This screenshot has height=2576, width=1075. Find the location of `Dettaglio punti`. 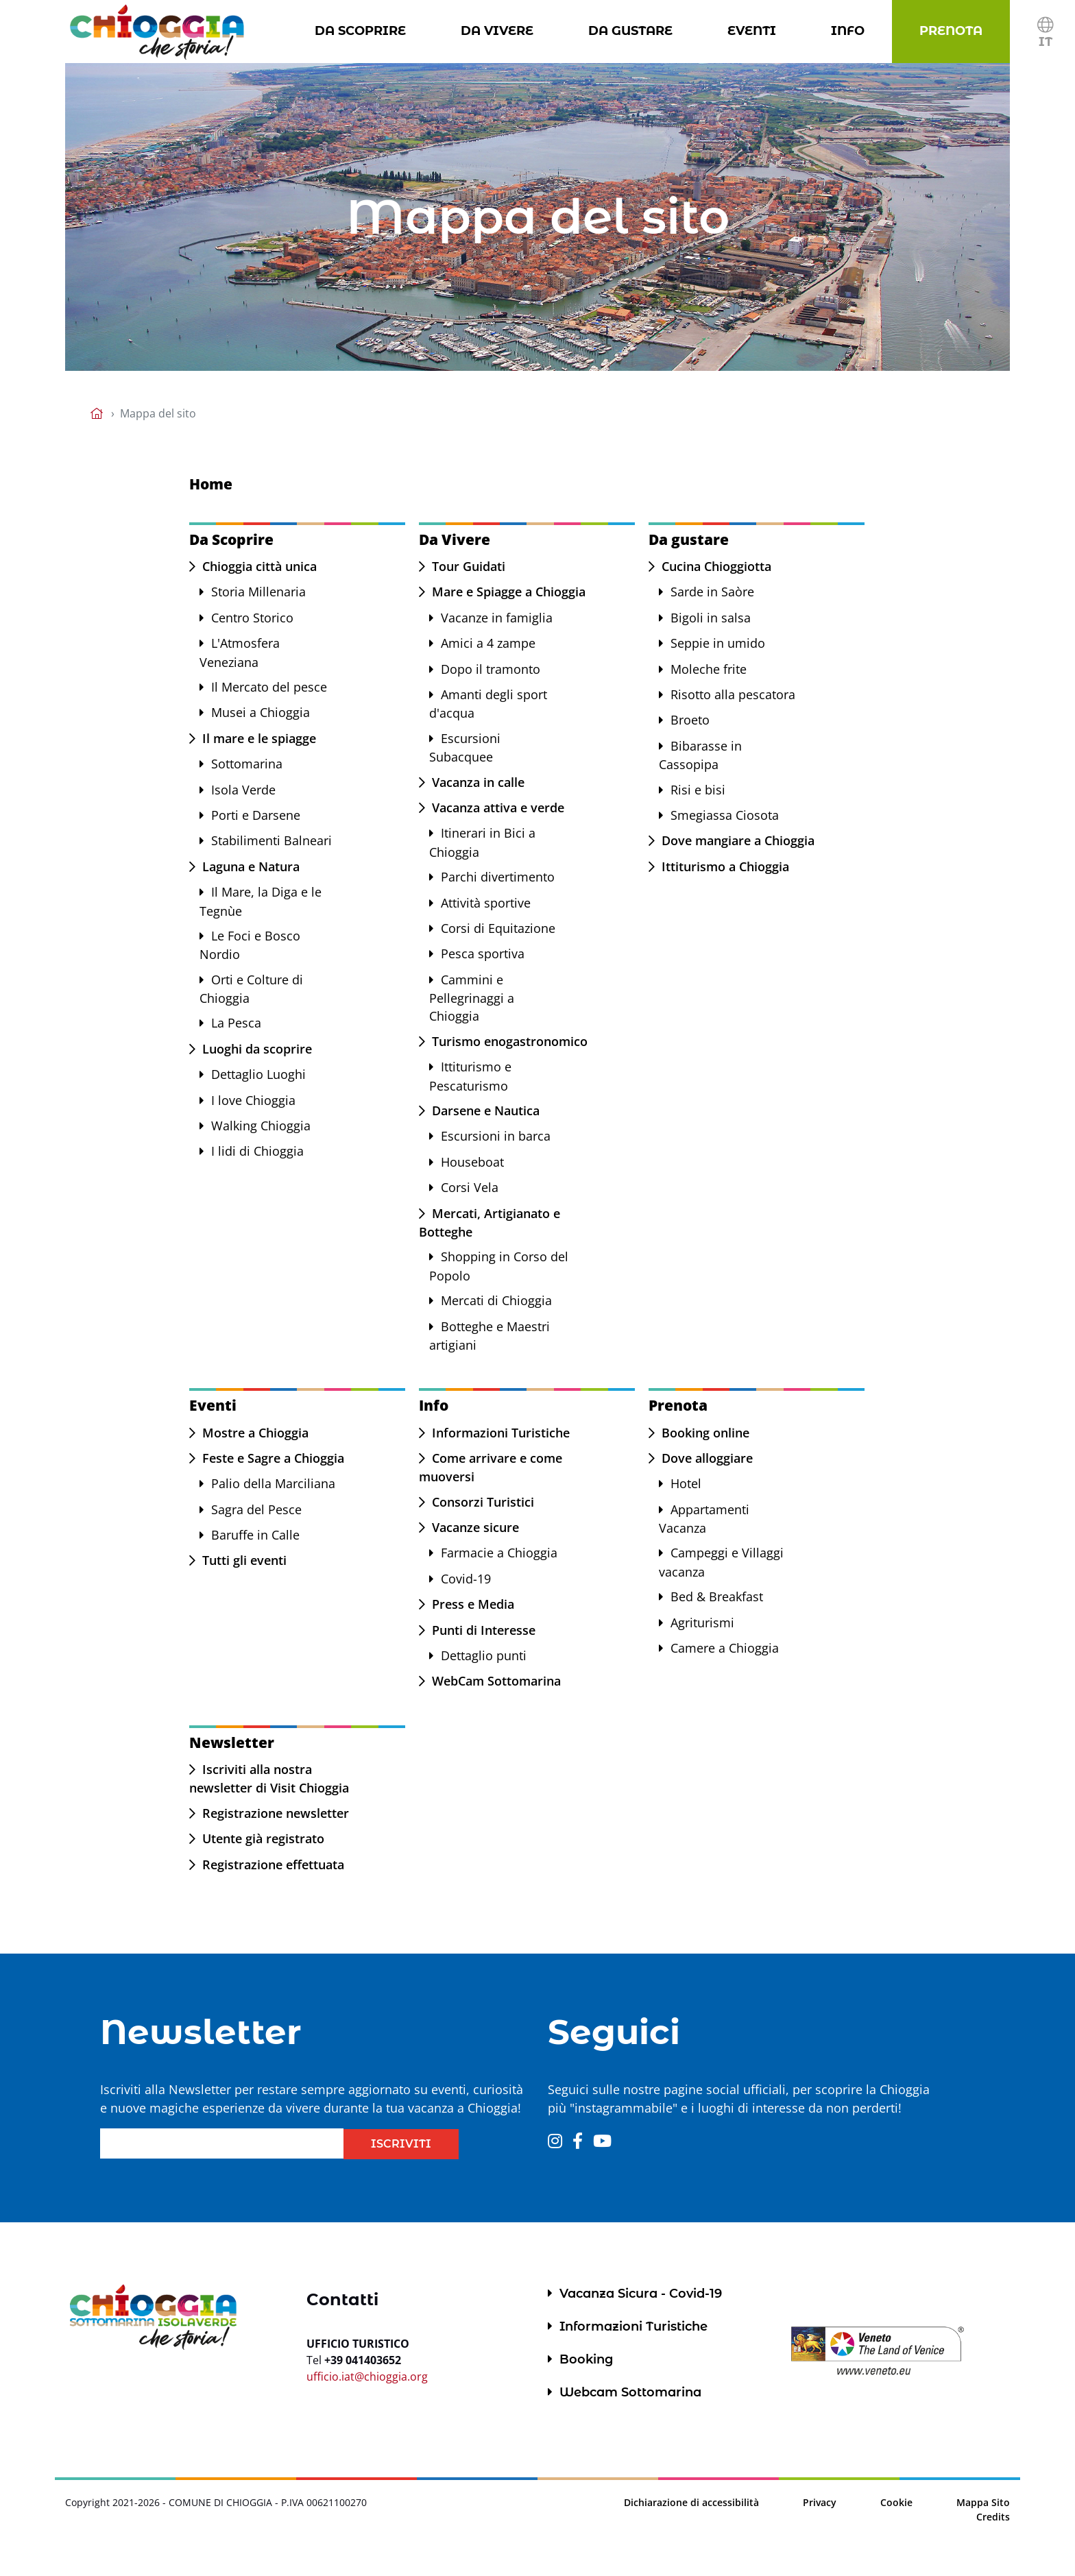

Dettaglio punti is located at coordinates (484, 1655).